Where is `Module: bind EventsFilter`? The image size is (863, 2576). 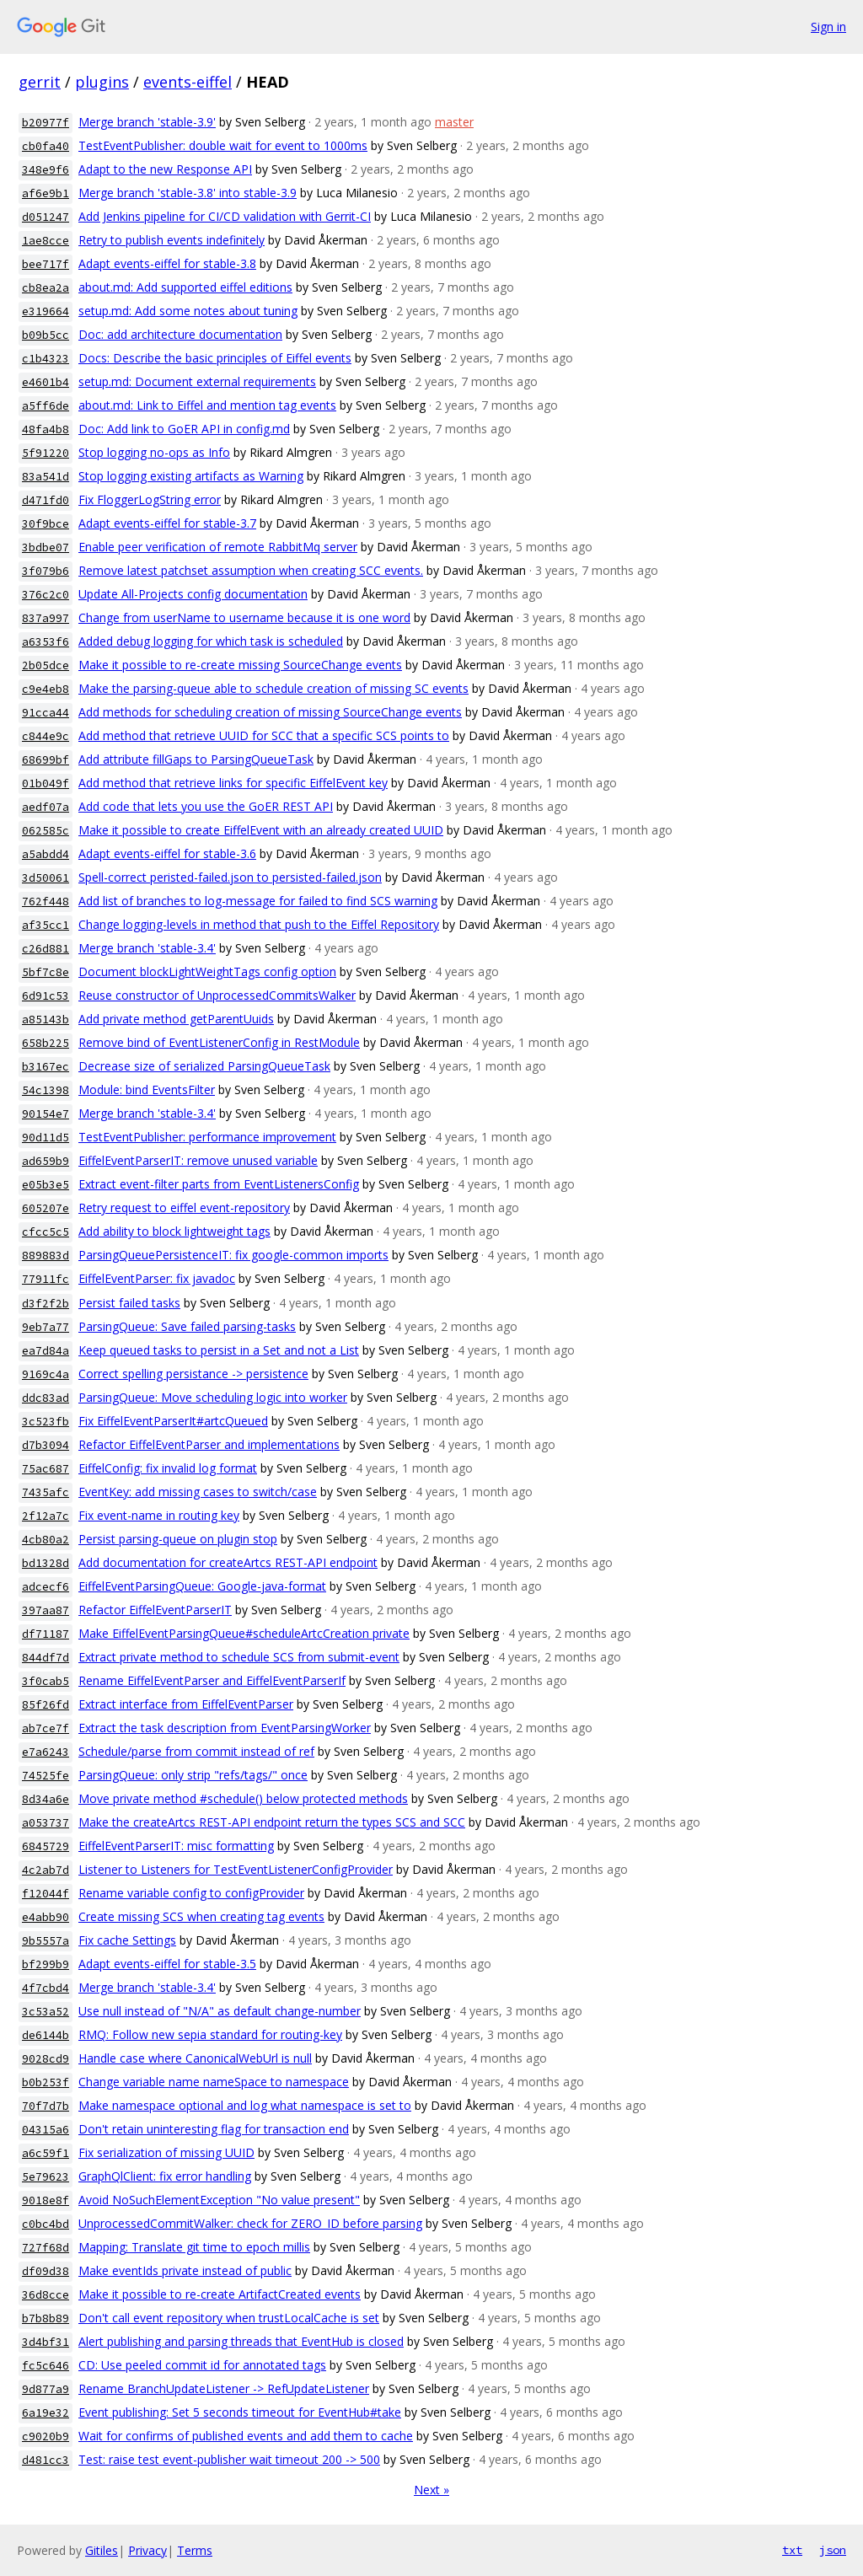 Module: bind EventsFilter is located at coordinates (146, 1089).